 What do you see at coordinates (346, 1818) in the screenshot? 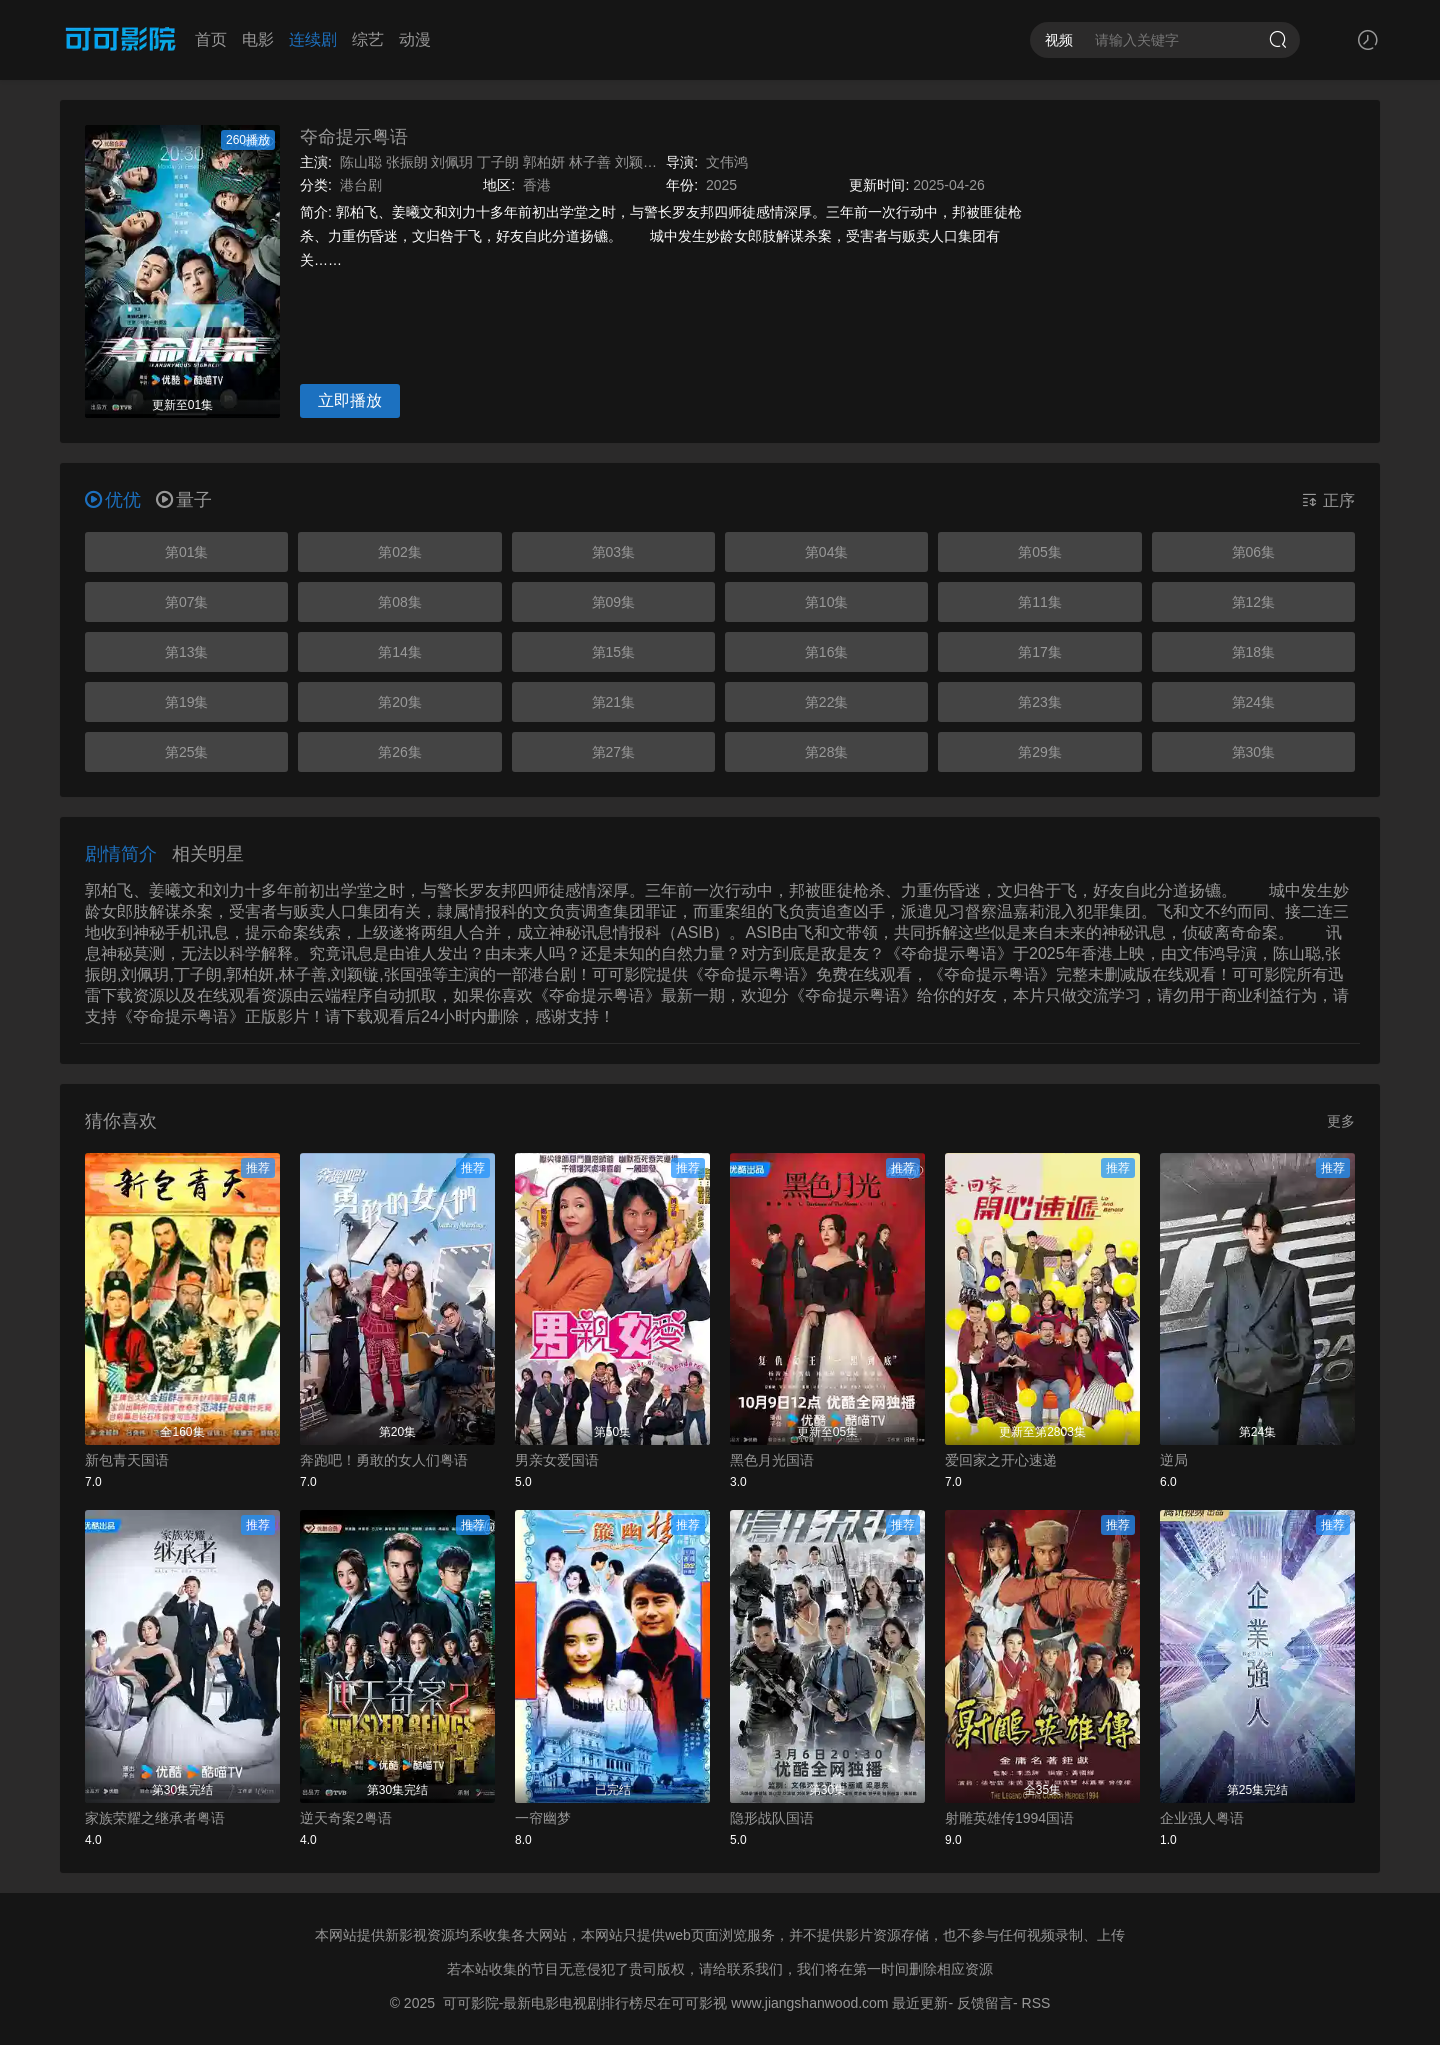
I see `逆天奇案2粤语` at bounding box center [346, 1818].